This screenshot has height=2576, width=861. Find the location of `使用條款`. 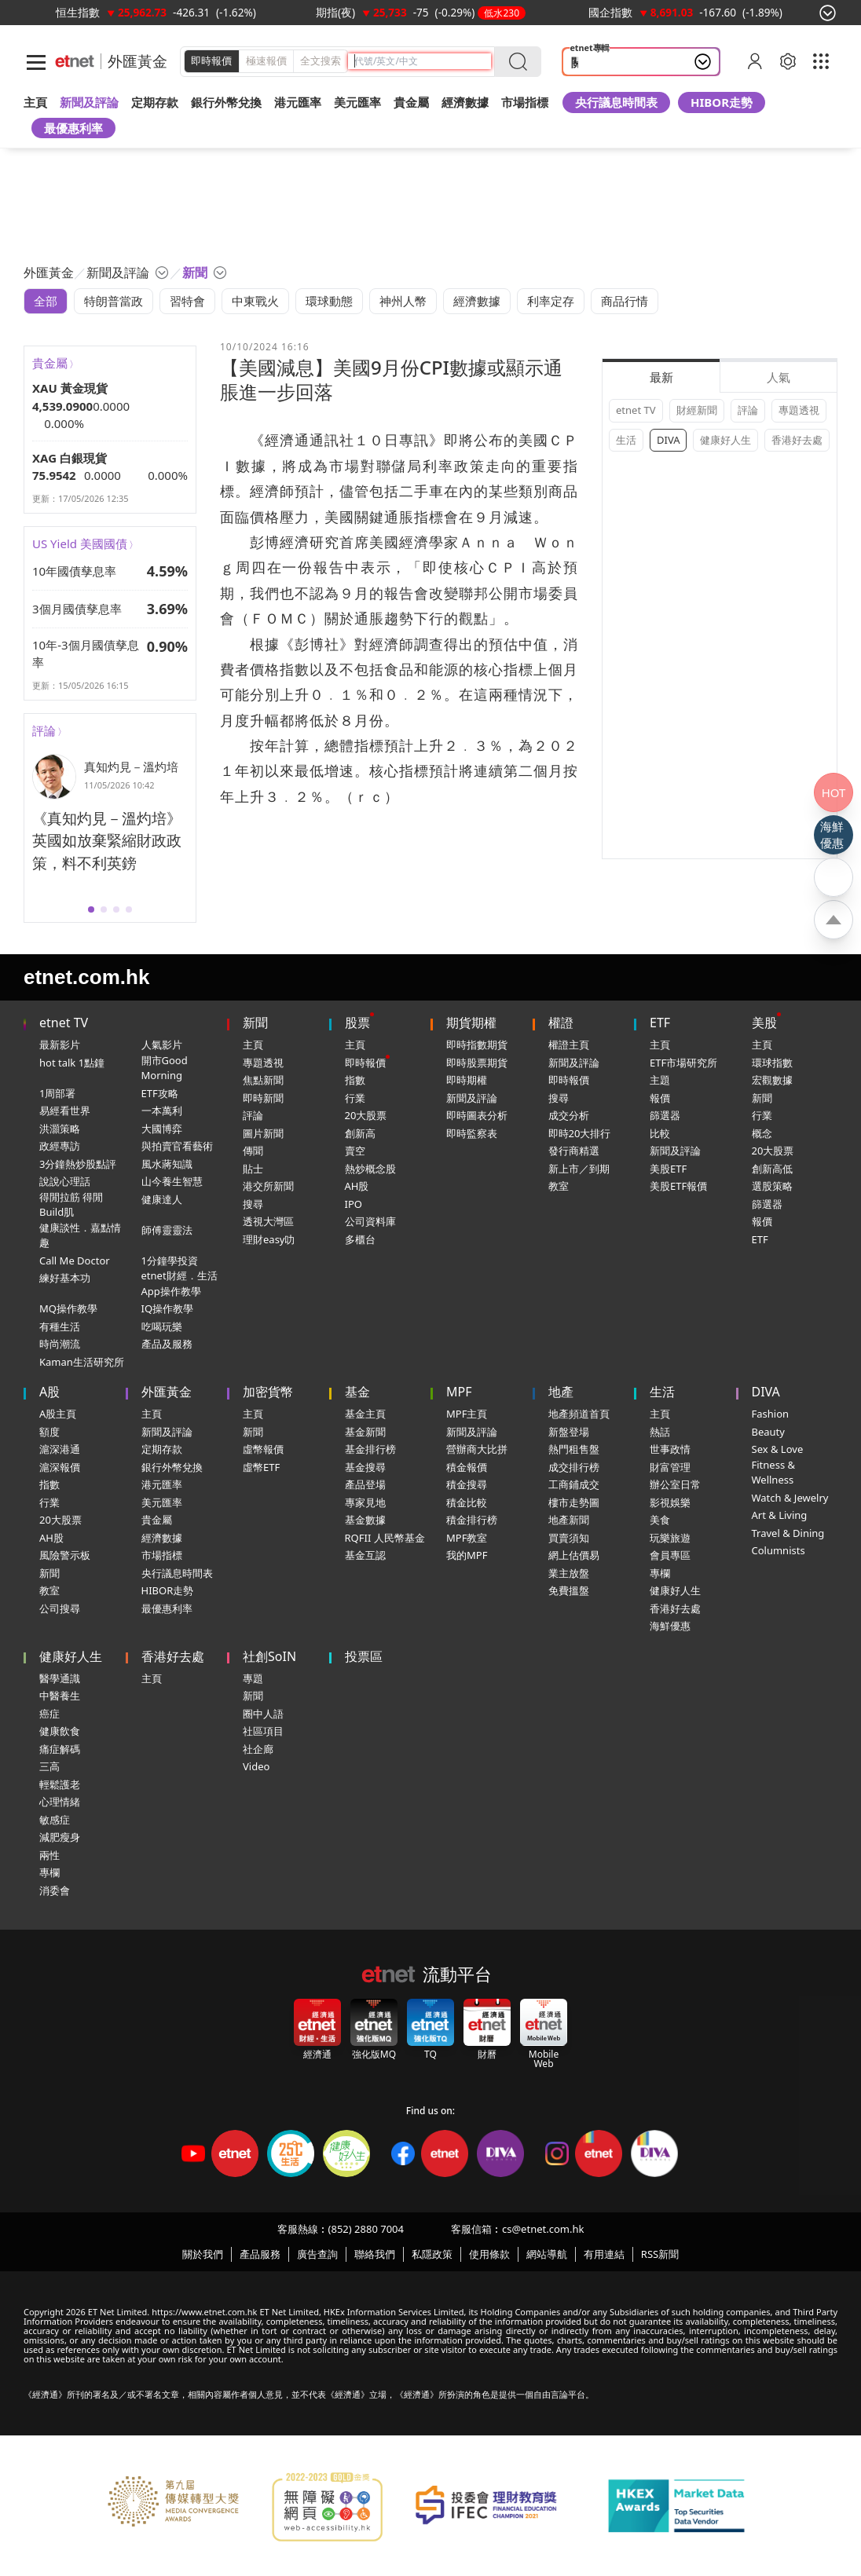

使用條款 is located at coordinates (489, 2254).